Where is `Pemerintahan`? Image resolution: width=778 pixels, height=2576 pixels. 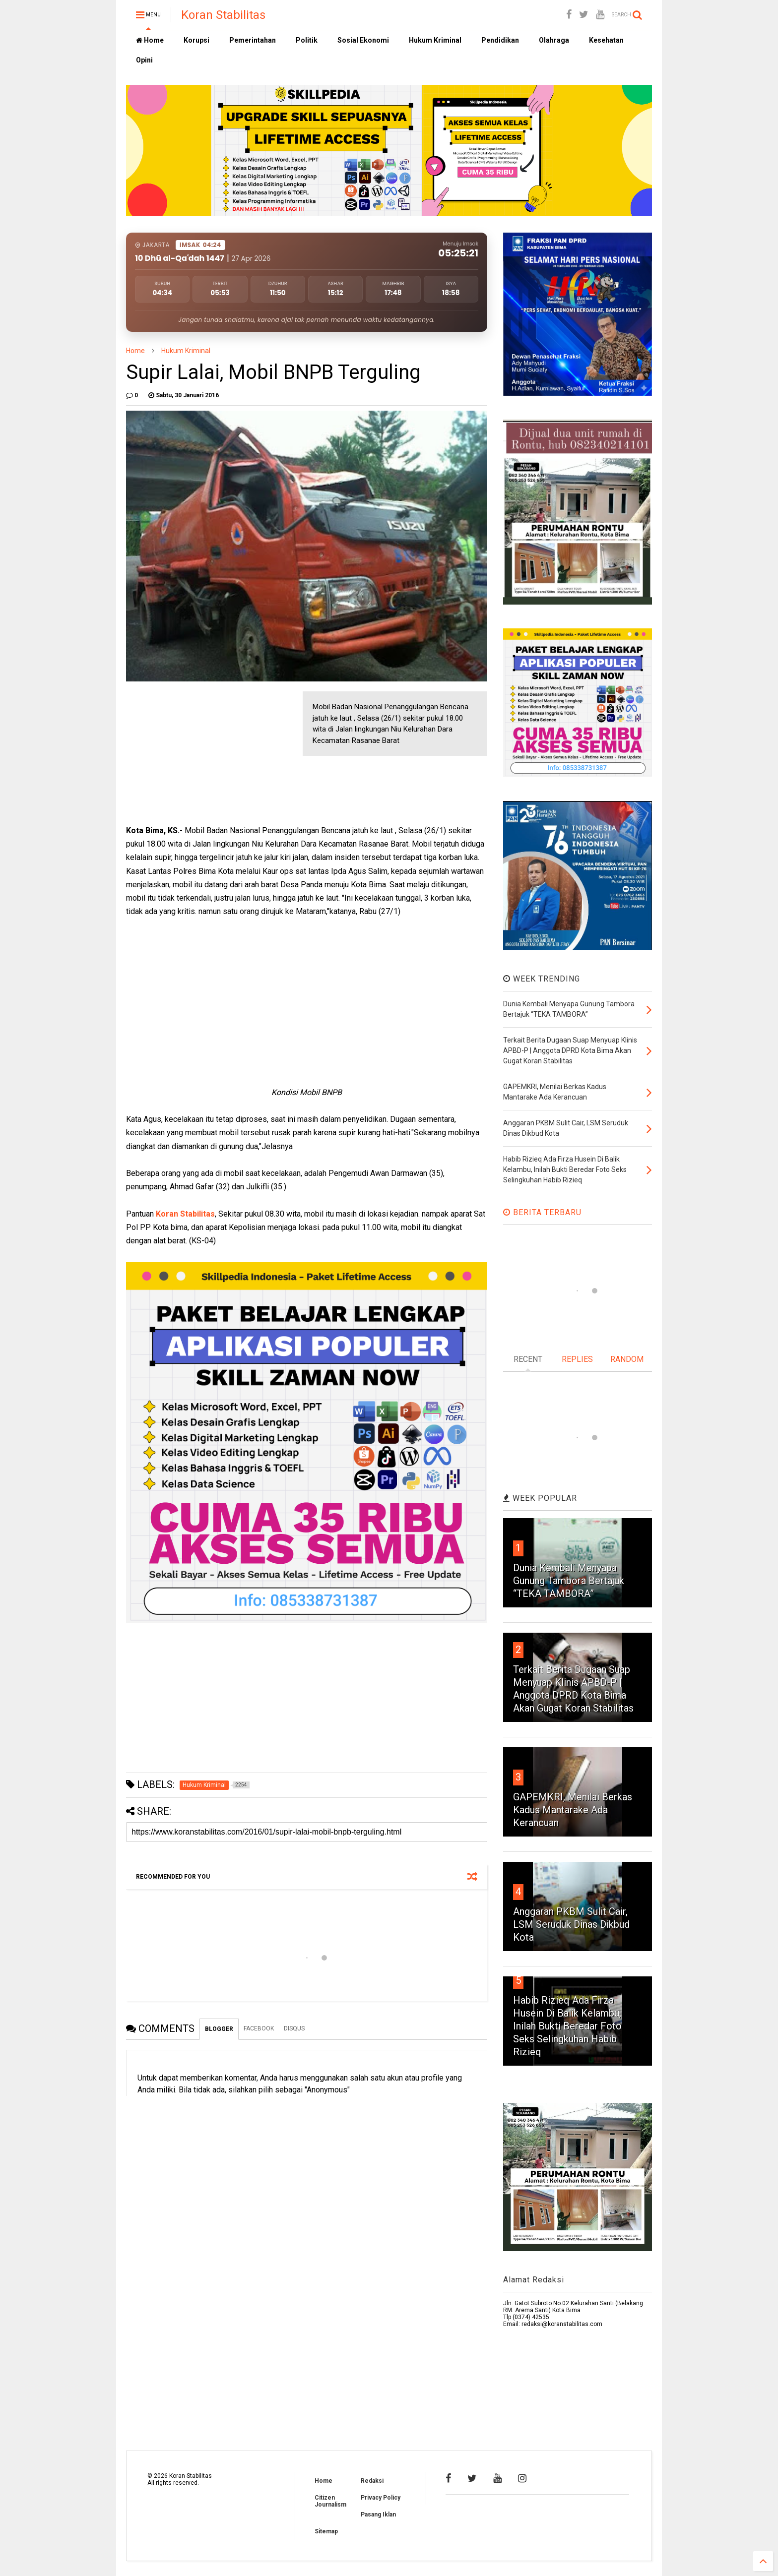
Pemerintahan is located at coordinates (252, 40).